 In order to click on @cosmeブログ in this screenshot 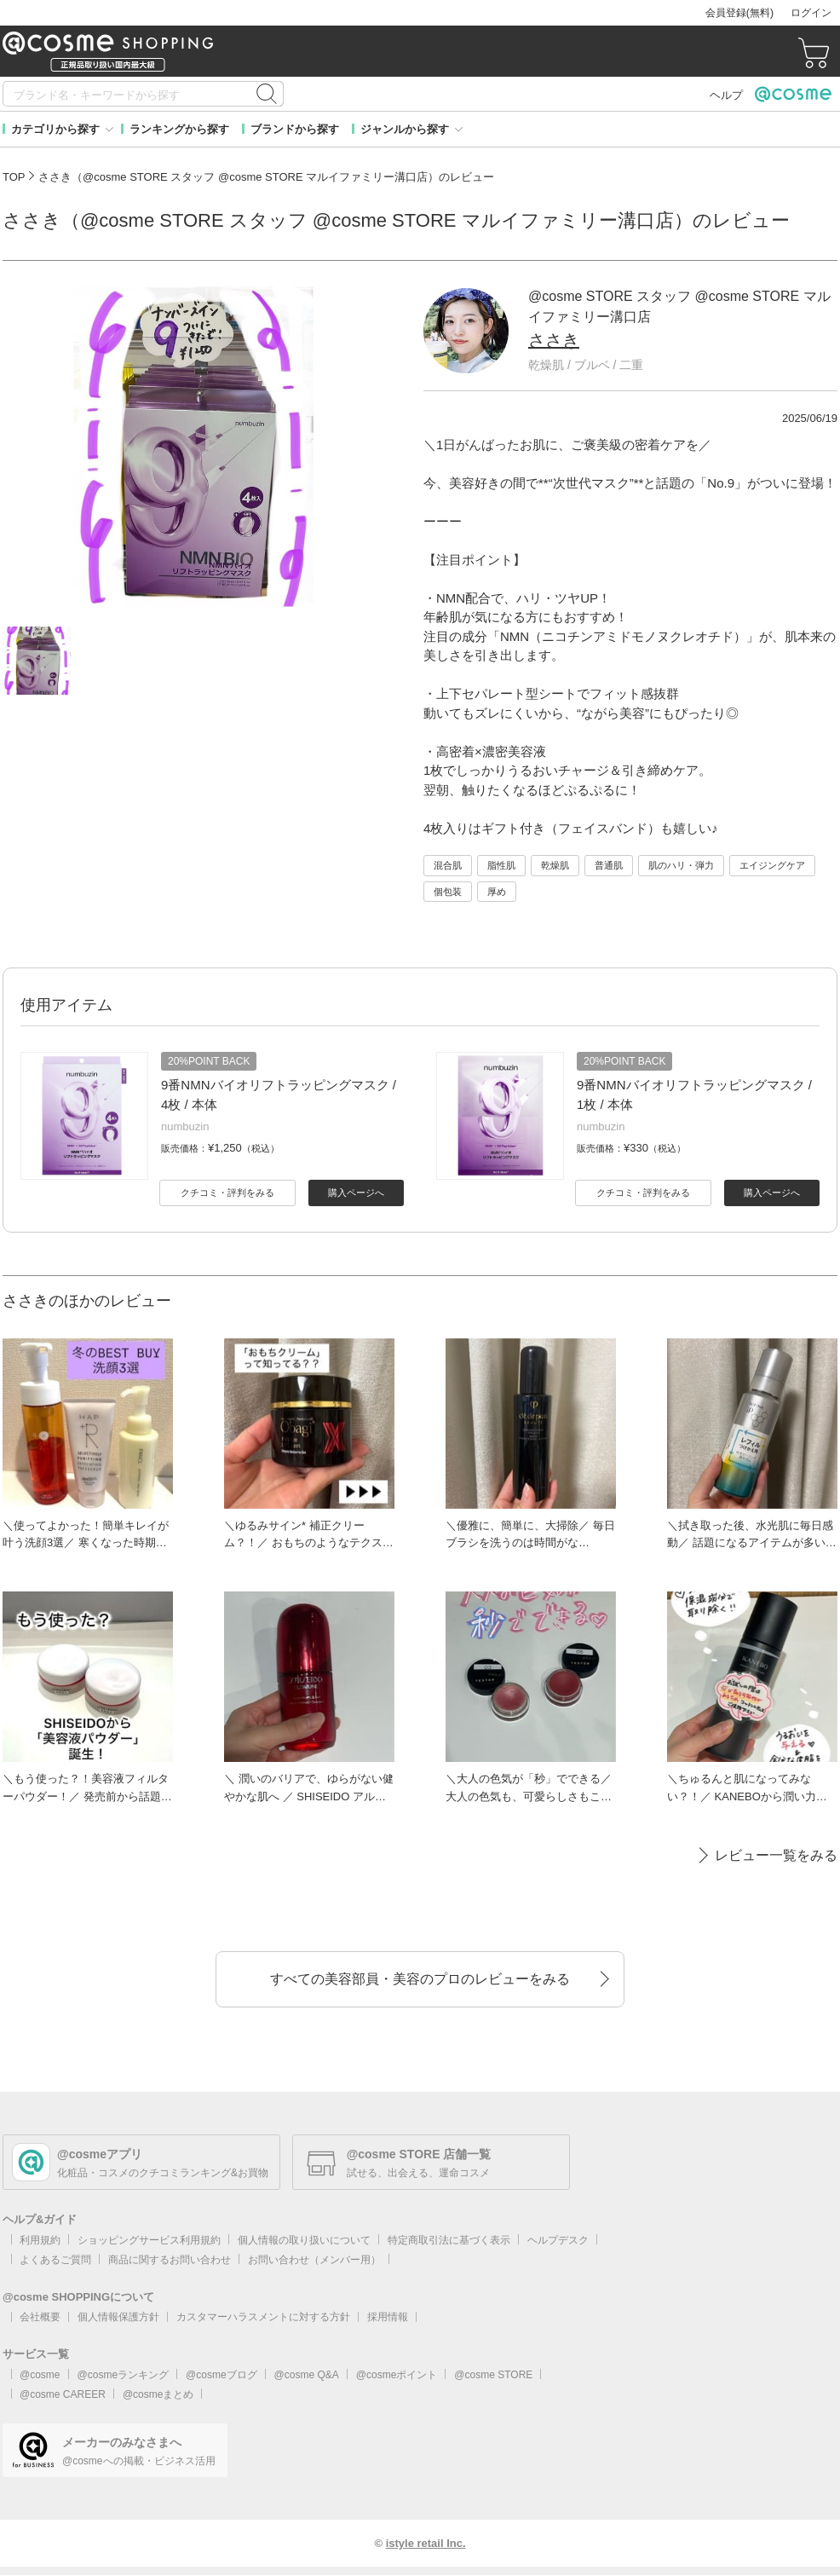, I will do `click(221, 2375)`.